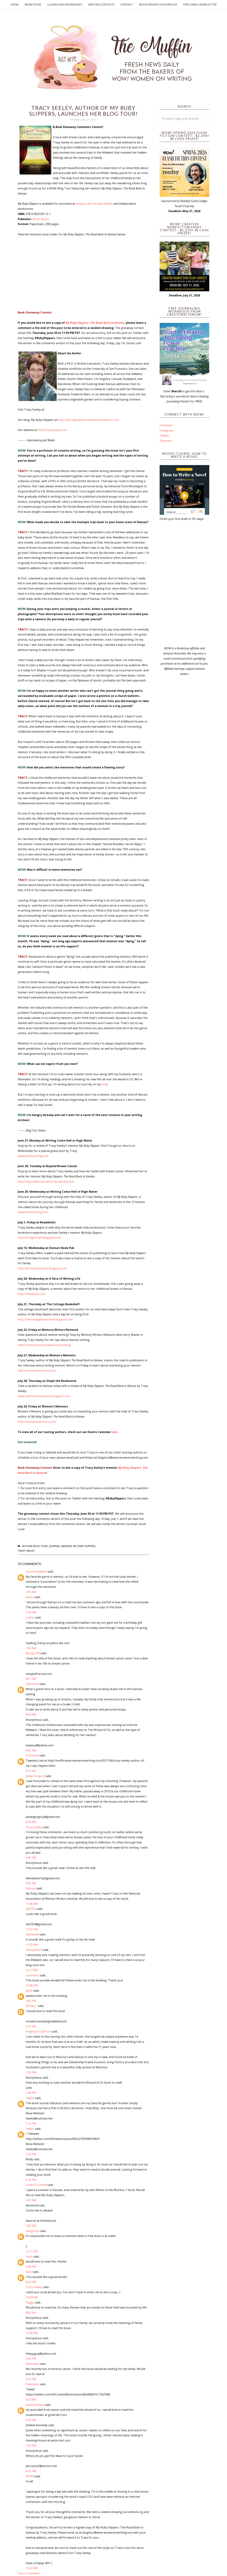 Image resolution: width=227 pixels, height=2576 pixels. I want to click on 8:01 AM, so click(31, 1679).